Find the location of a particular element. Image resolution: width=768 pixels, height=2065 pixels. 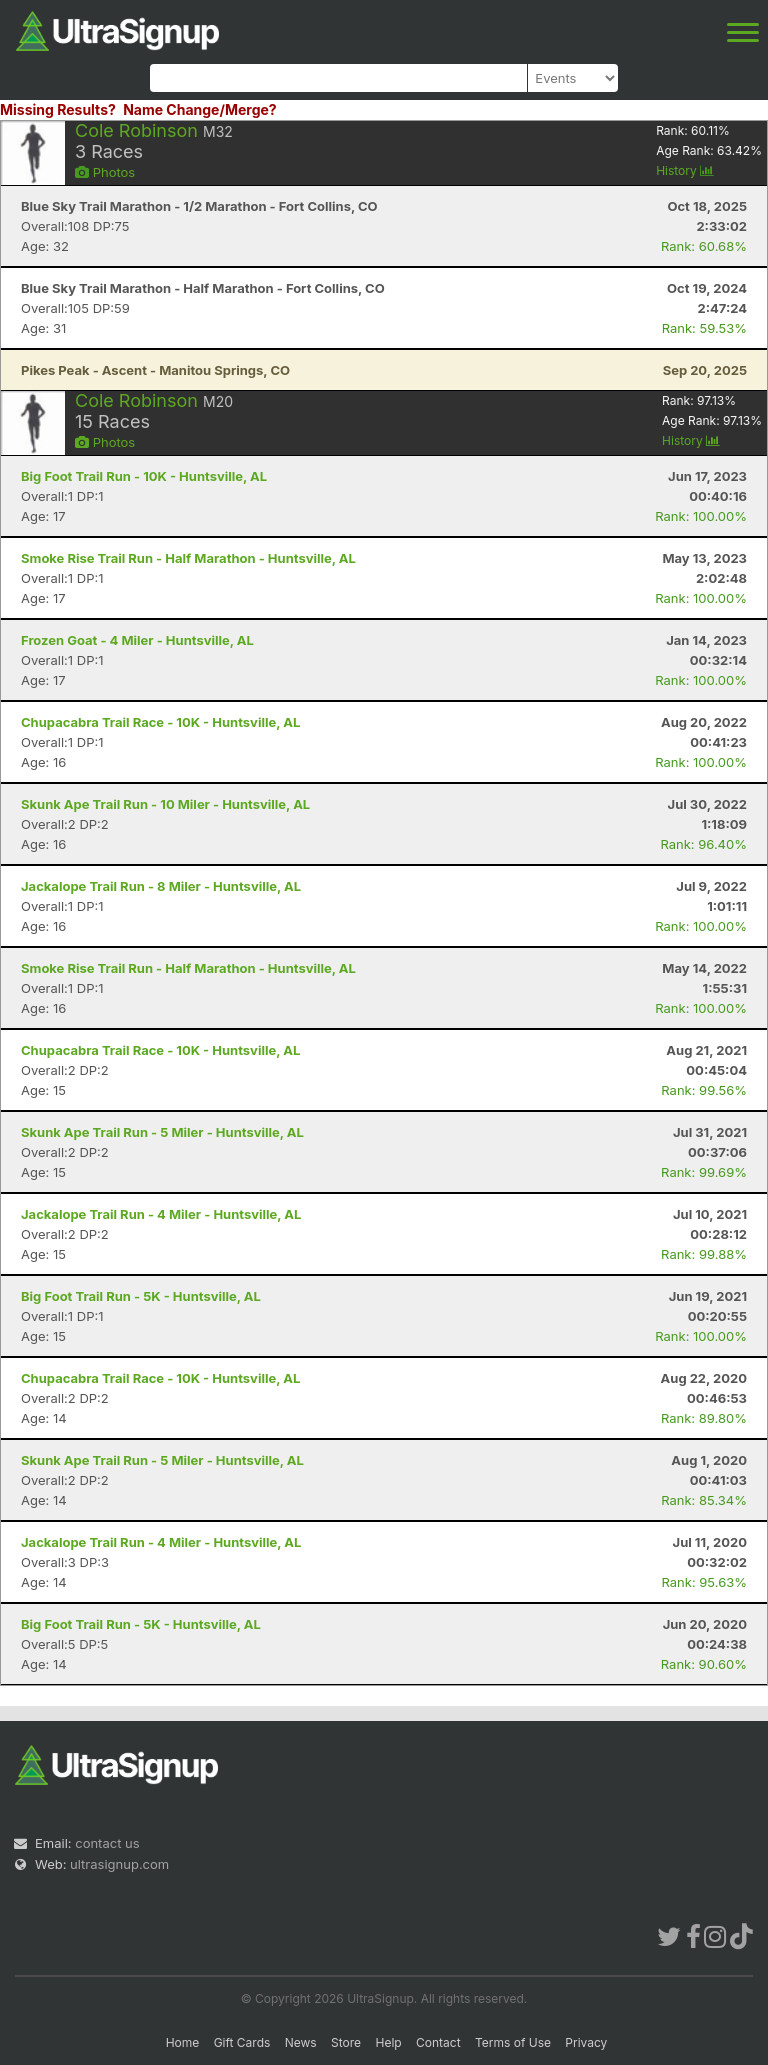

History is located at coordinates (685, 170).